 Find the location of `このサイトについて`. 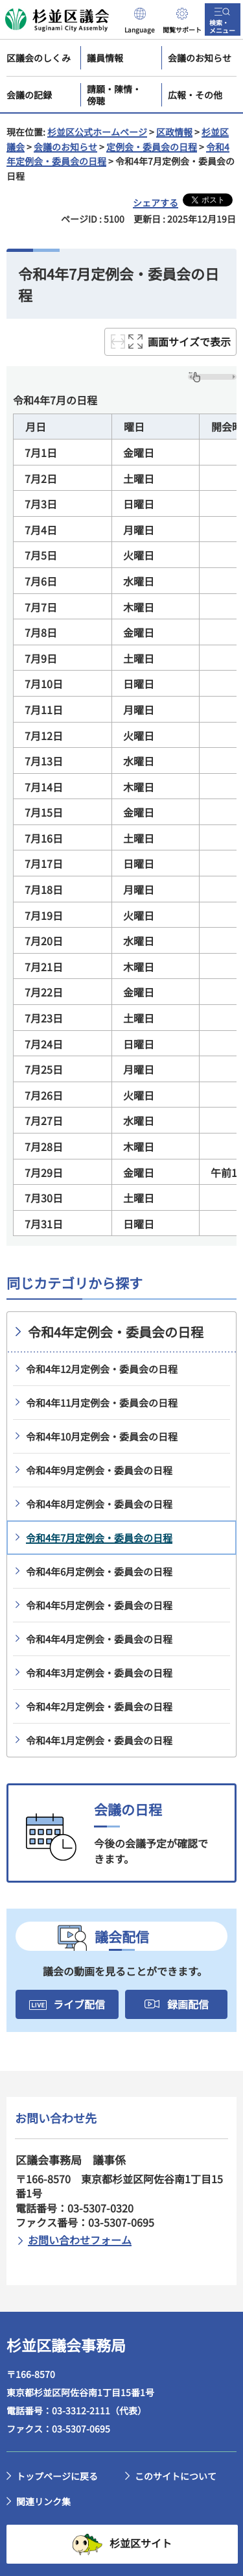

このサイトについて is located at coordinates (175, 2476).